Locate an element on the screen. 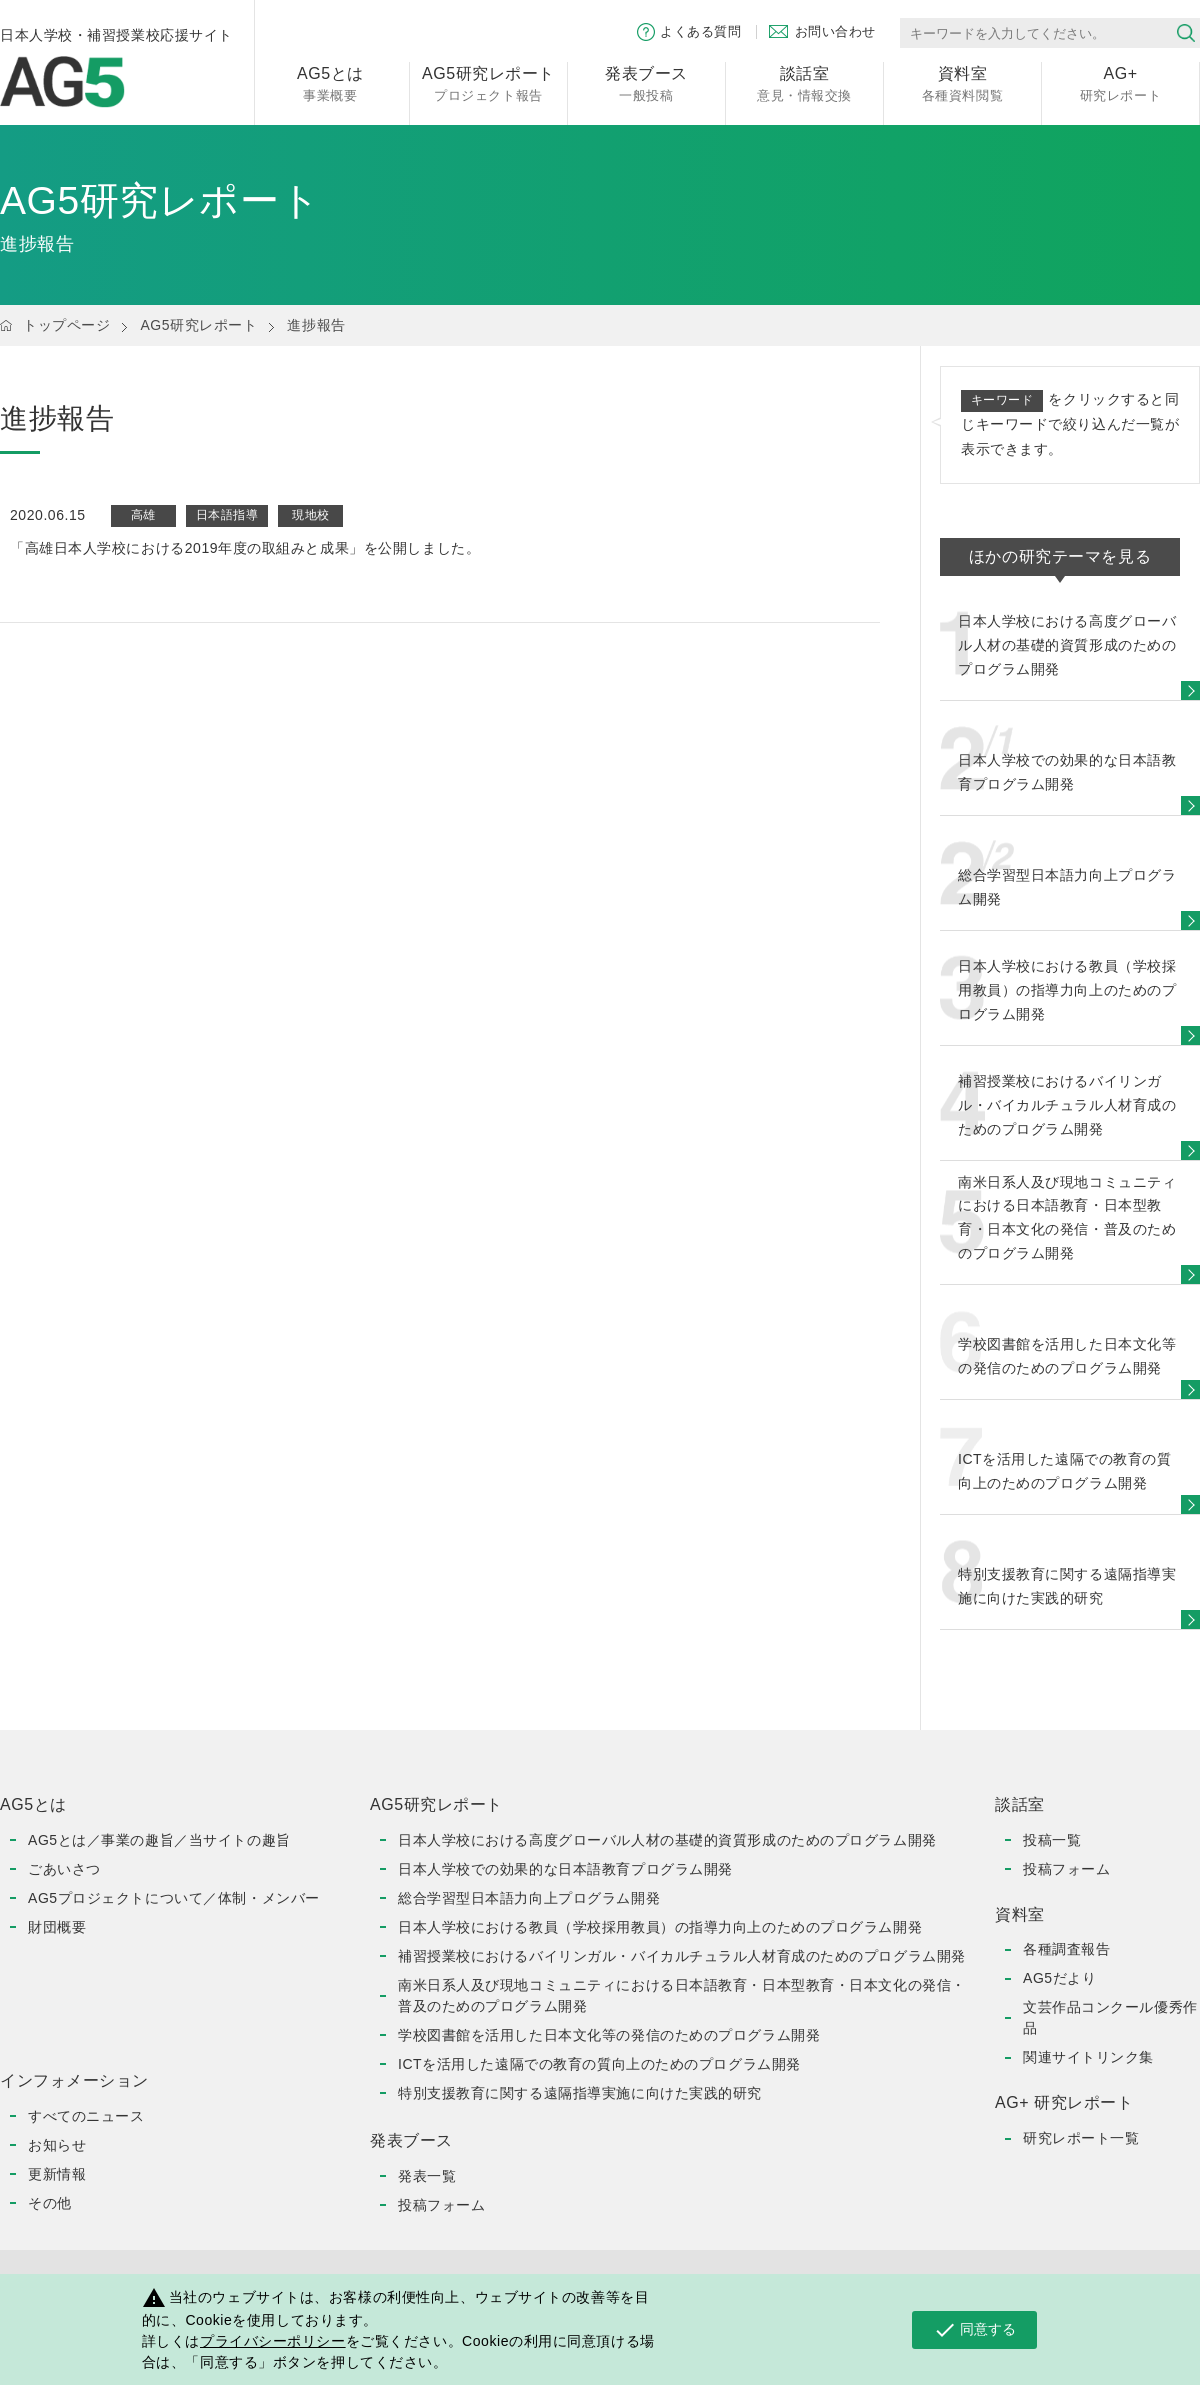  現地校 is located at coordinates (311, 515).